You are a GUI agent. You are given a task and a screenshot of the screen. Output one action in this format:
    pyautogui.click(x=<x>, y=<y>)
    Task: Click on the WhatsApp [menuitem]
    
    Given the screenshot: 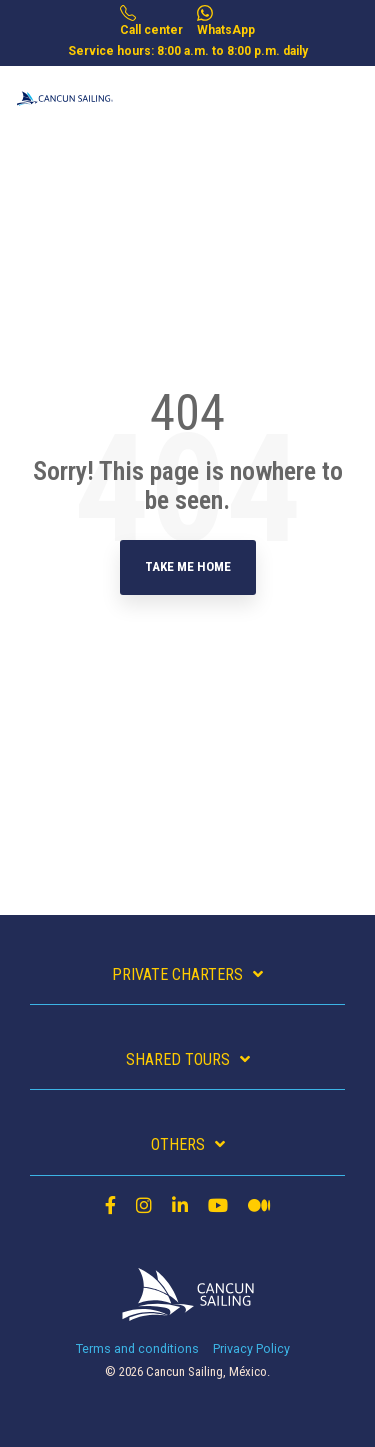 What is the action you would take?
    pyautogui.click(x=226, y=21)
    